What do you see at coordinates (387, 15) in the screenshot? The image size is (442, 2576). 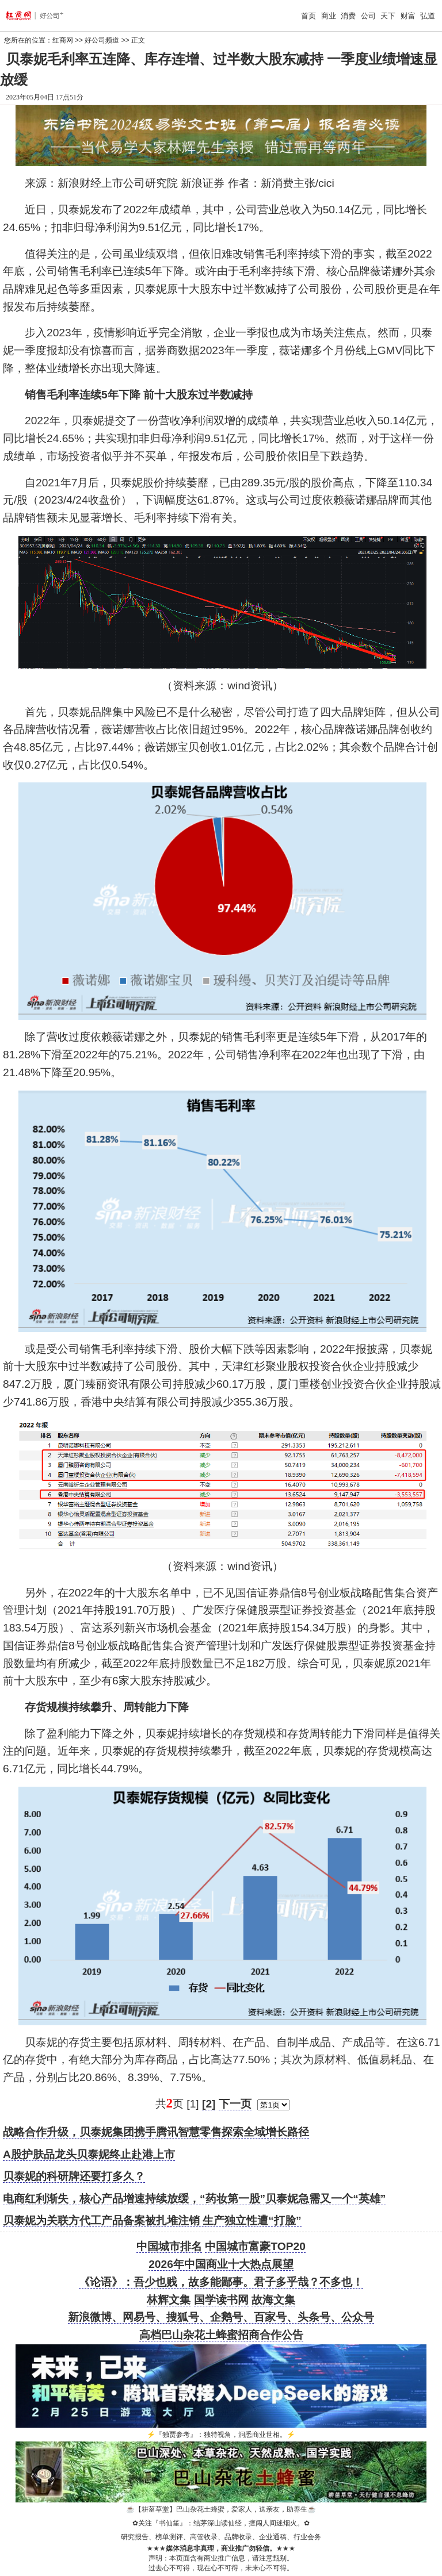 I see `天下` at bounding box center [387, 15].